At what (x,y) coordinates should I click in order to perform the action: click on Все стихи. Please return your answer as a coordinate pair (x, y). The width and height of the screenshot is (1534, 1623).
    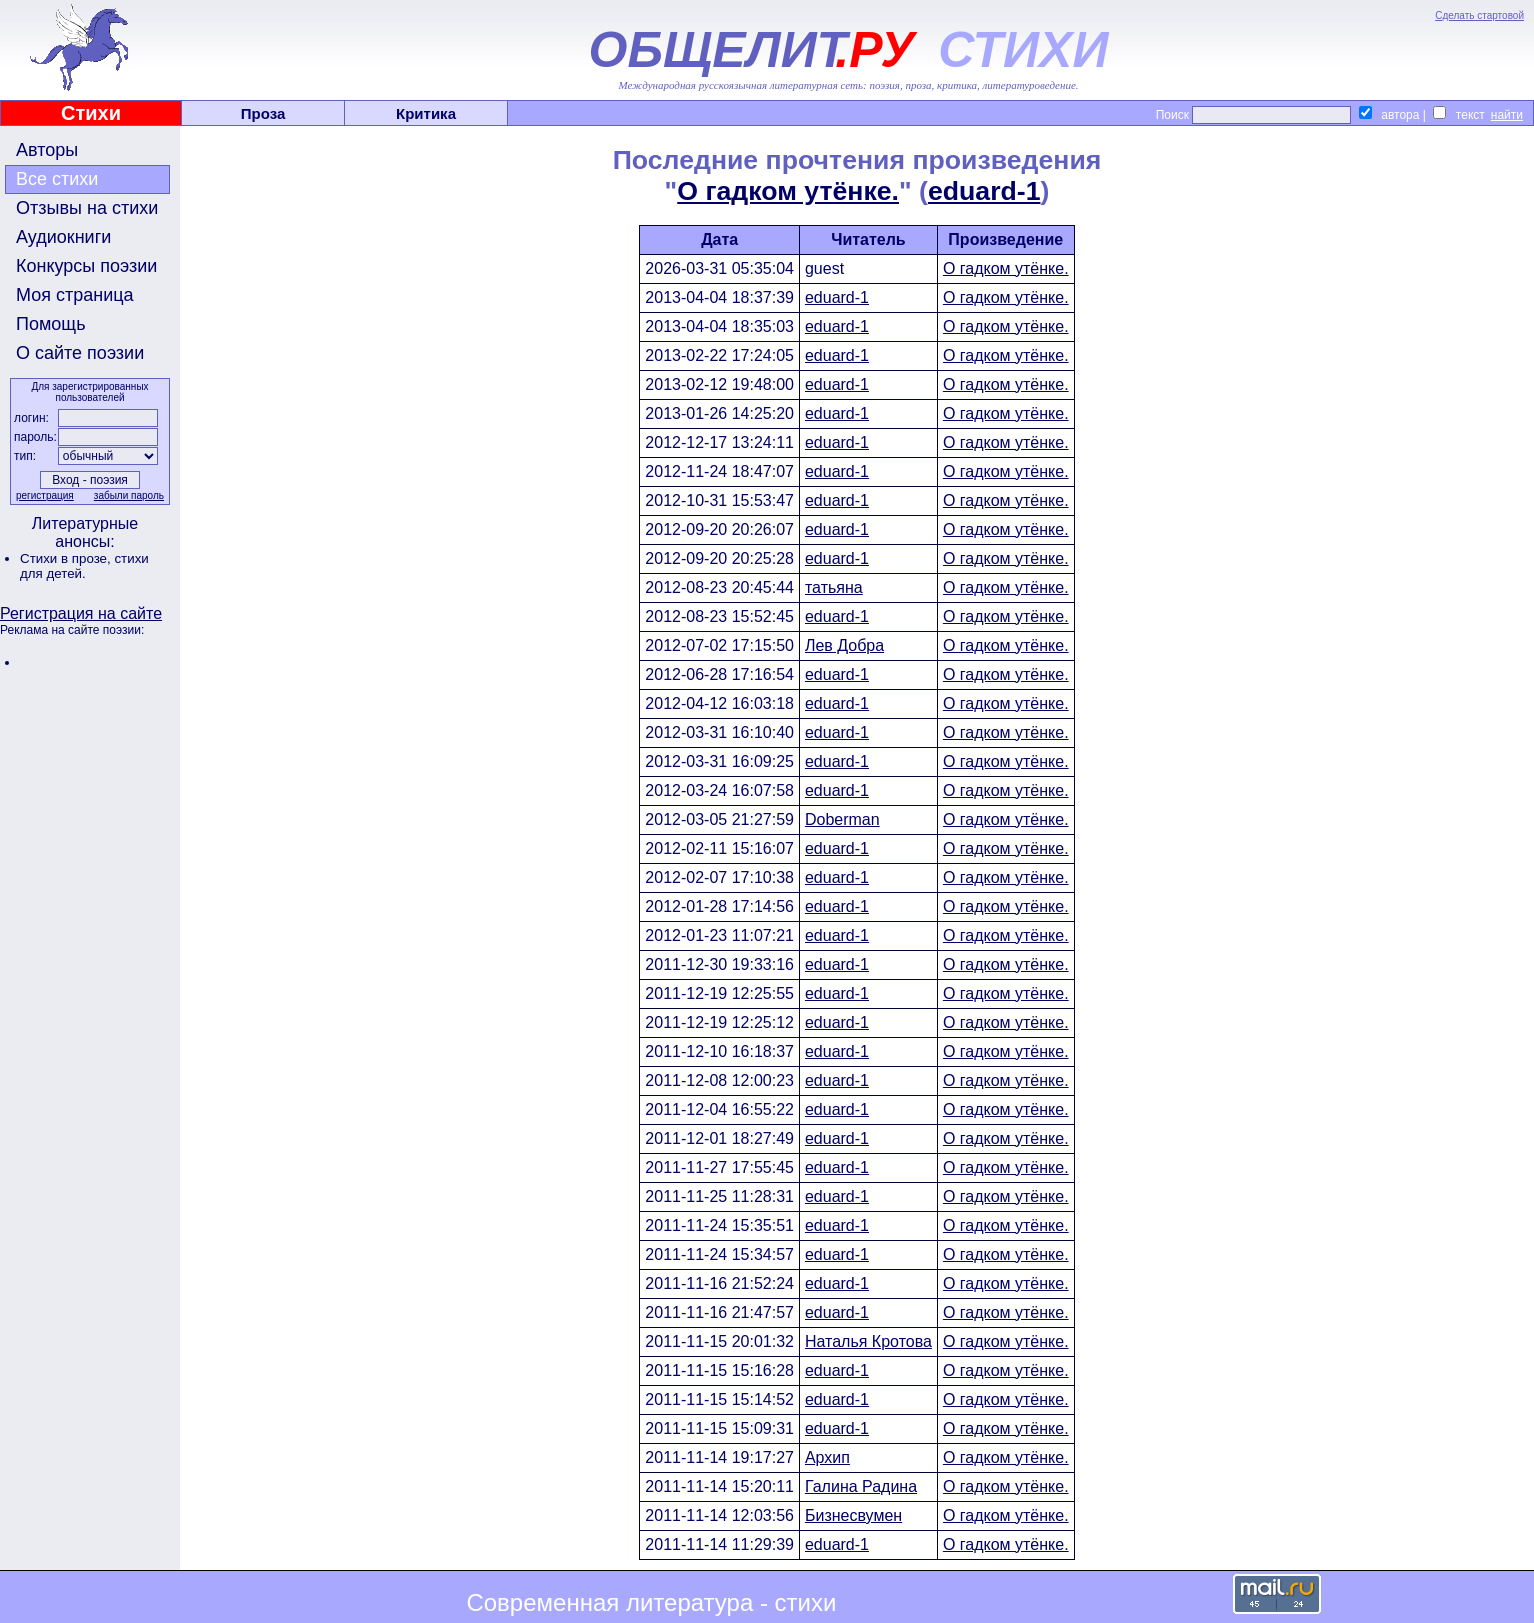
    Looking at the image, I should click on (57, 179).